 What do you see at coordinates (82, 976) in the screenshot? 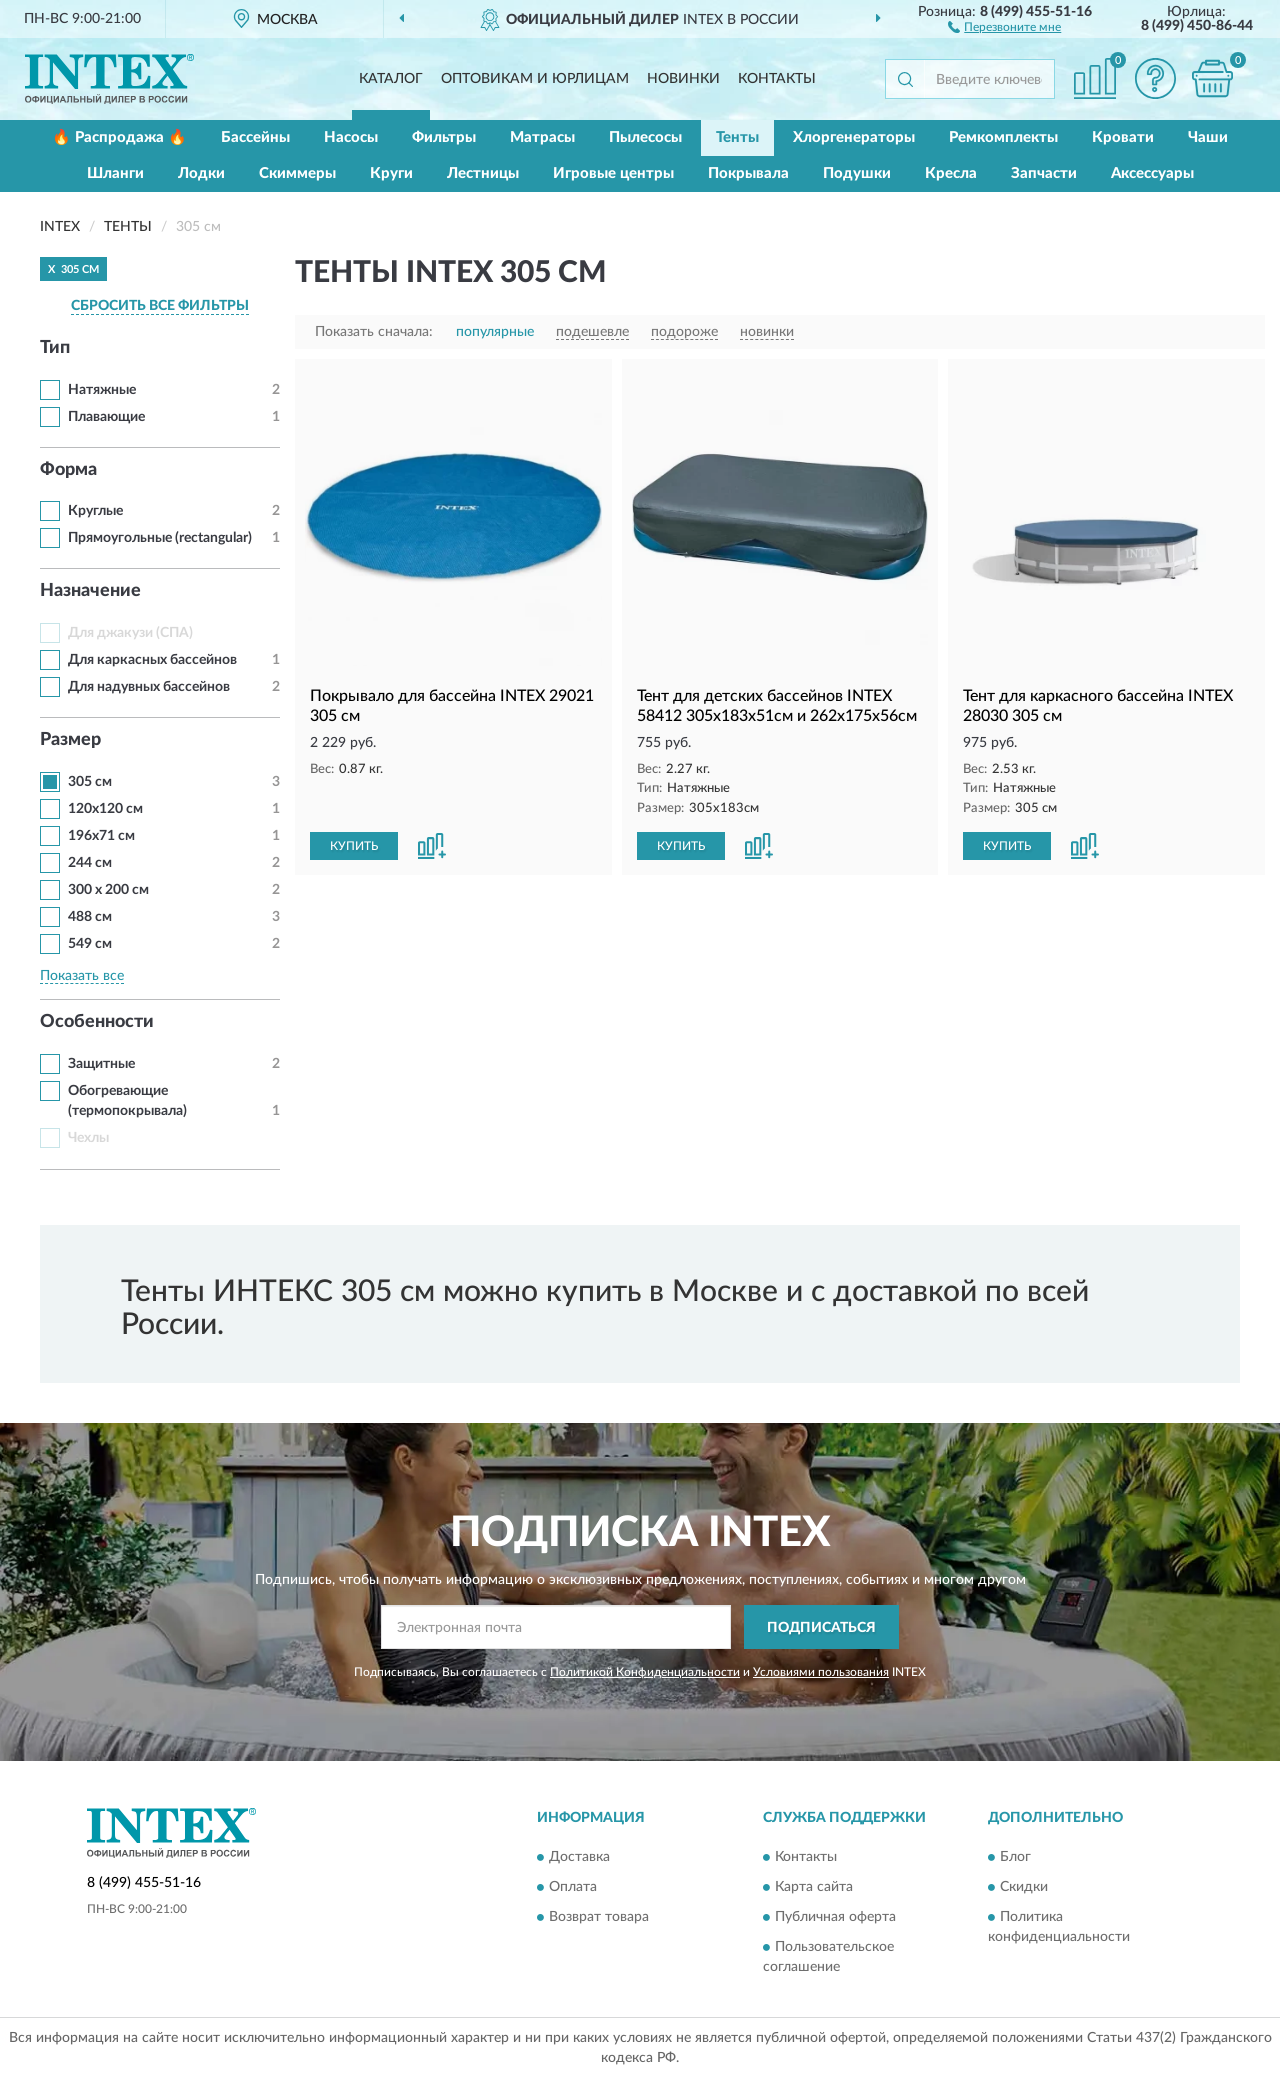
I see `Показать все [button]` at bounding box center [82, 976].